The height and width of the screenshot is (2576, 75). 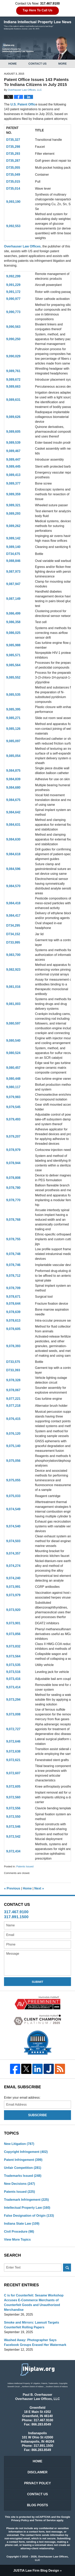 What do you see at coordinates (13, 1595) in the screenshot?
I see `9,073,979` at bounding box center [13, 1595].